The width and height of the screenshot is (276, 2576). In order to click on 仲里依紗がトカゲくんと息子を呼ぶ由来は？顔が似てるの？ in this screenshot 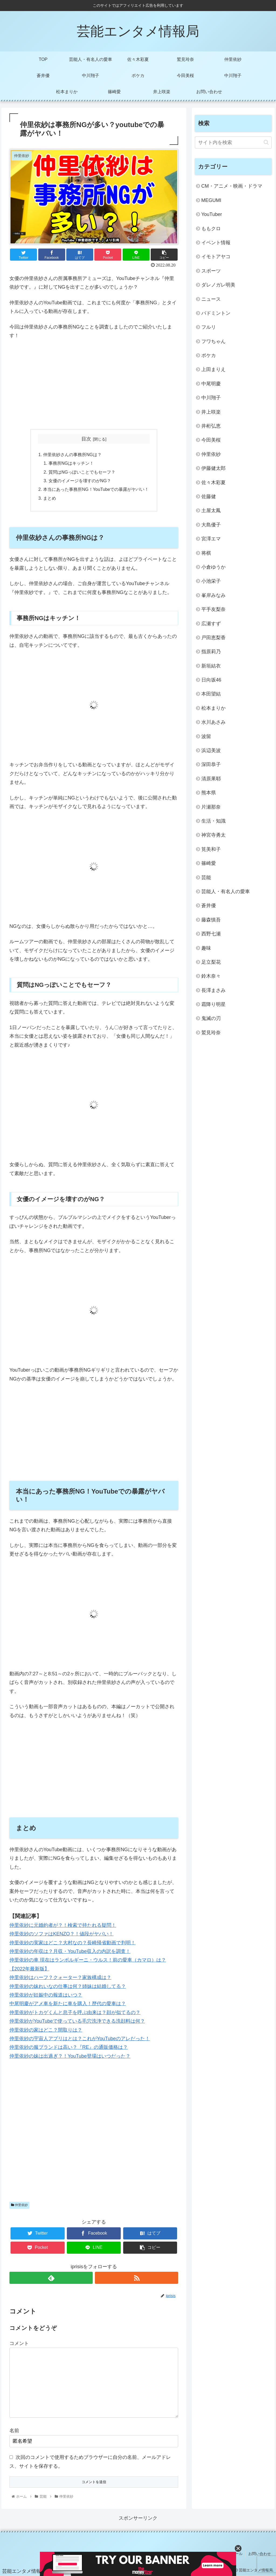, I will do `click(74, 2012)`.